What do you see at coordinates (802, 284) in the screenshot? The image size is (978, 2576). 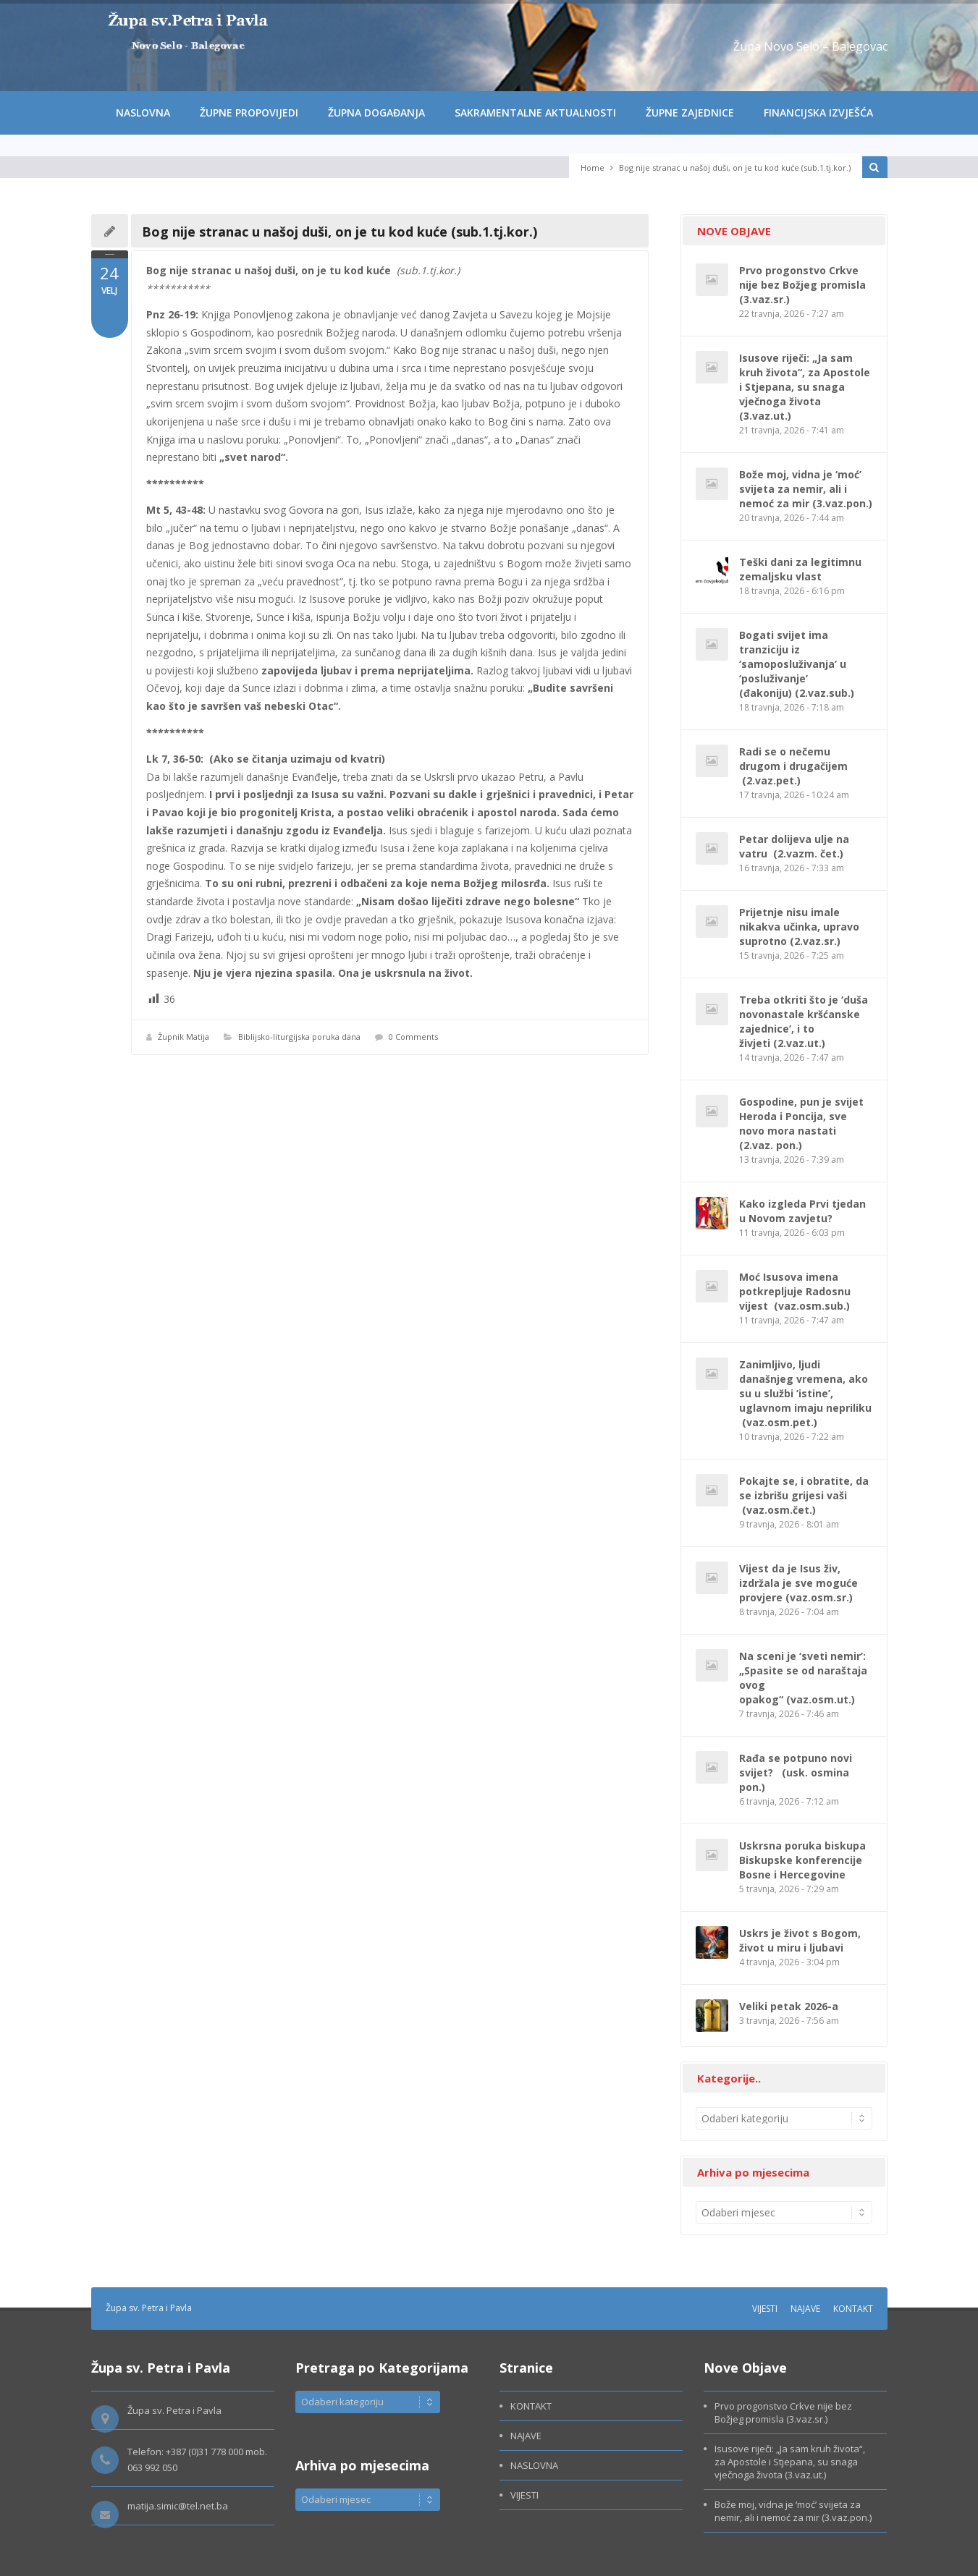 I see `Prvo progonstvo Crkve nije bez Božjeg promisla (3.vaz.sr.)` at bounding box center [802, 284].